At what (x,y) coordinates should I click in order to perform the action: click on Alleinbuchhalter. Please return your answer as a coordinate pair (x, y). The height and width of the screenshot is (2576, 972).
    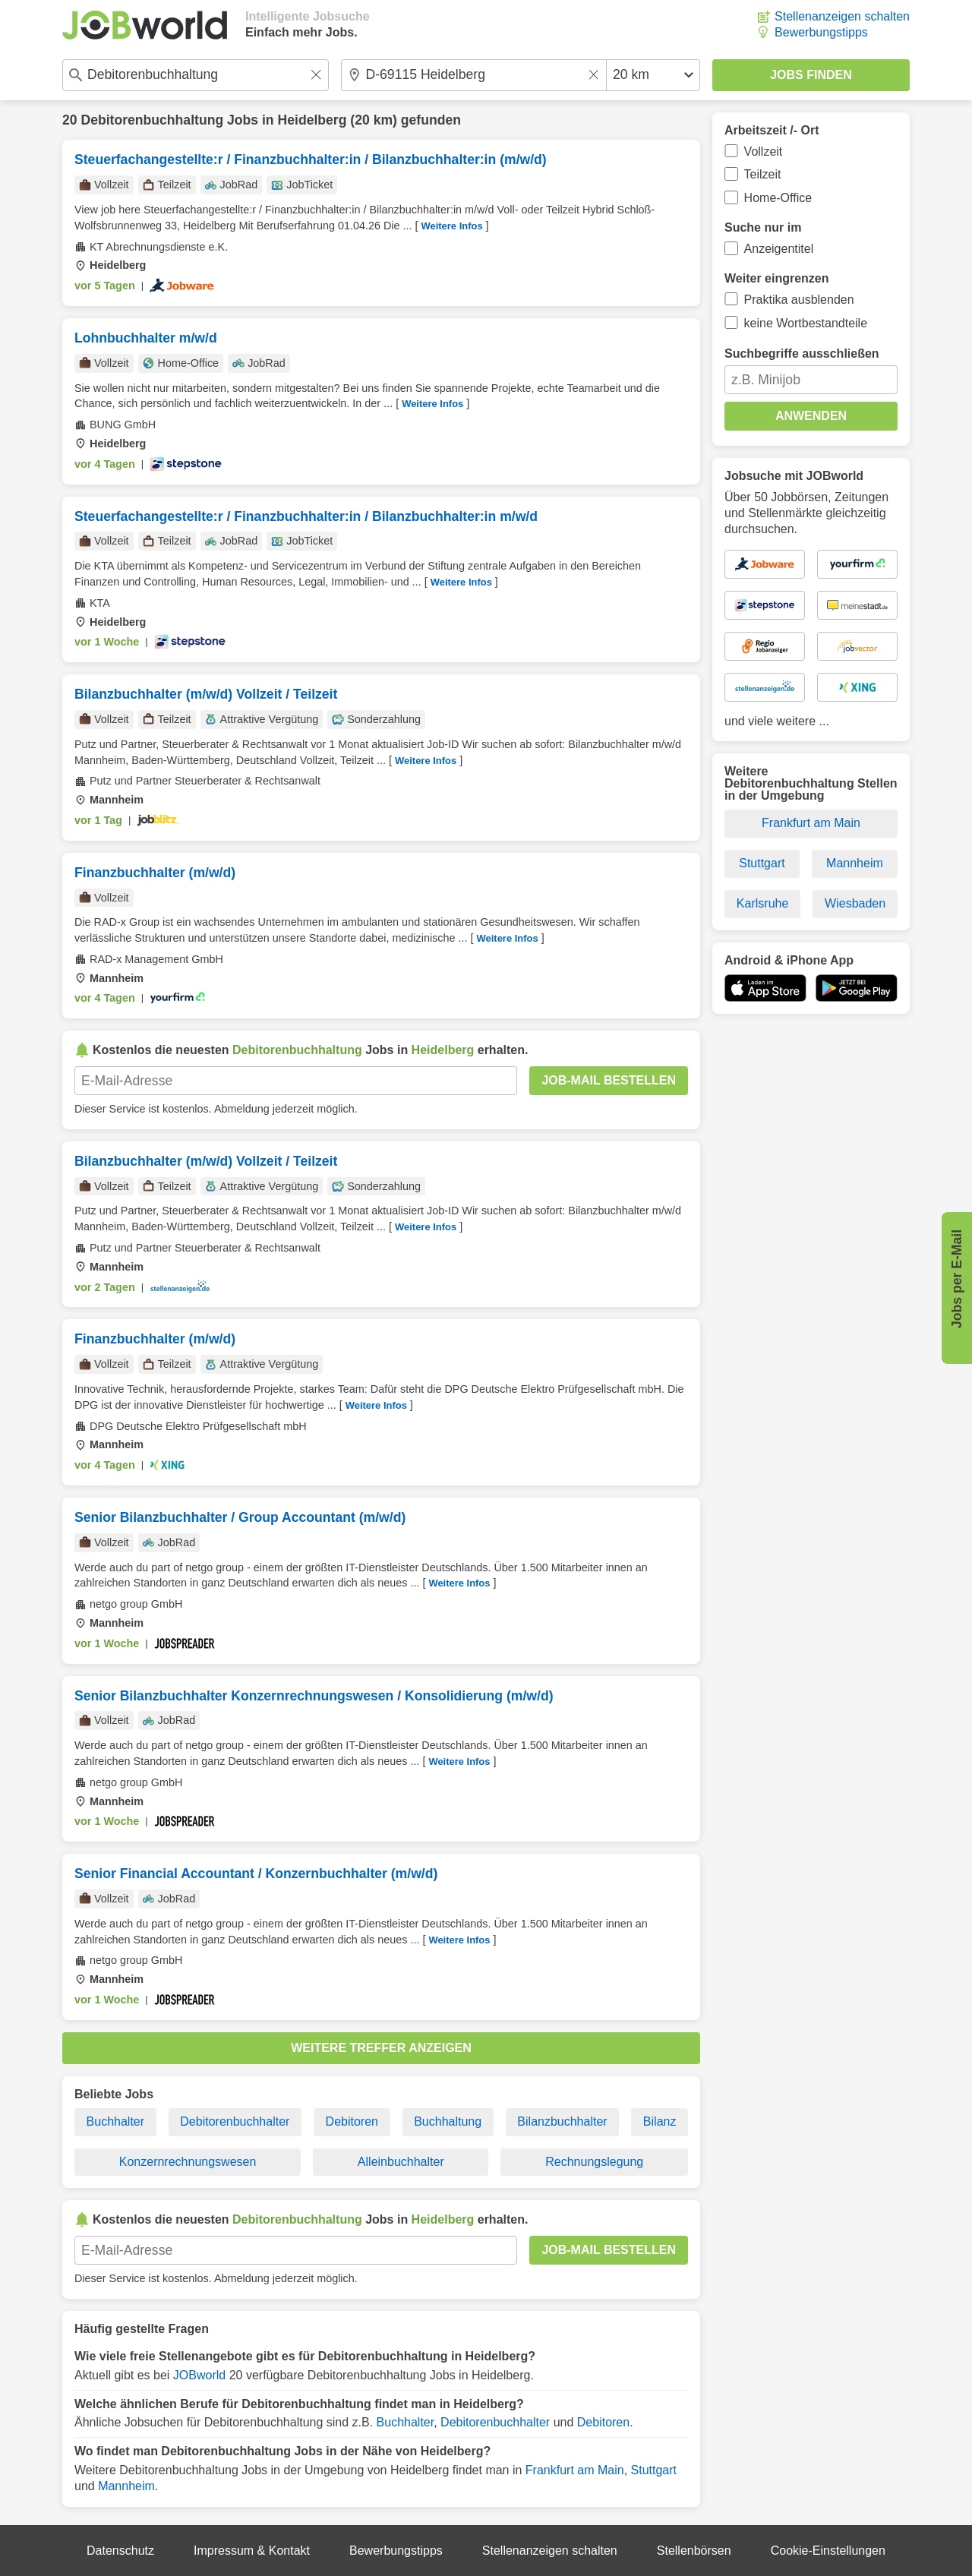
    Looking at the image, I should click on (401, 2161).